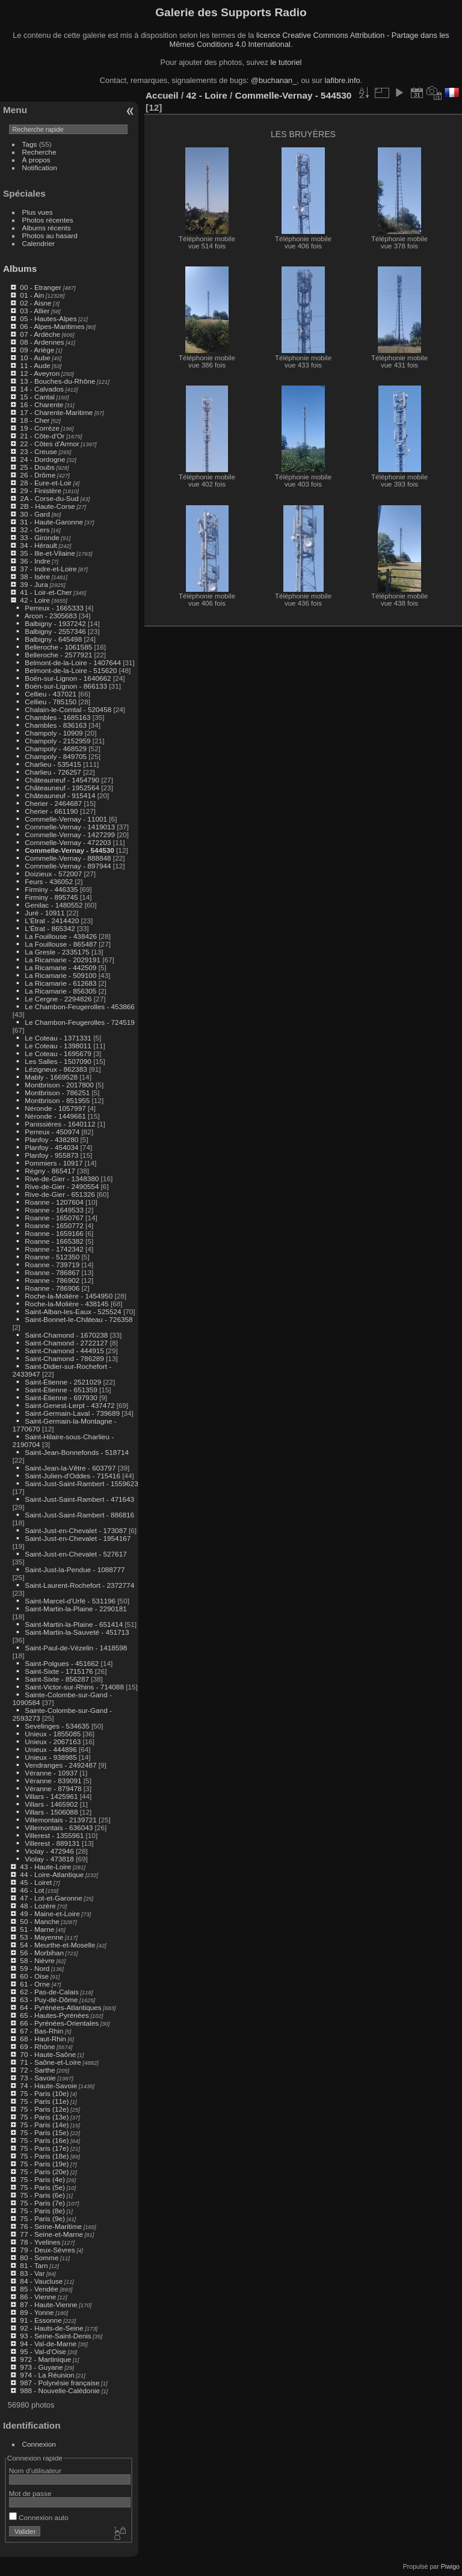 Image resolution: width=462 pixels, height=2576 pixels. Describe the element at coordinates (49, 1859) in the screenshot. I see `Violay - 473818` at that location.